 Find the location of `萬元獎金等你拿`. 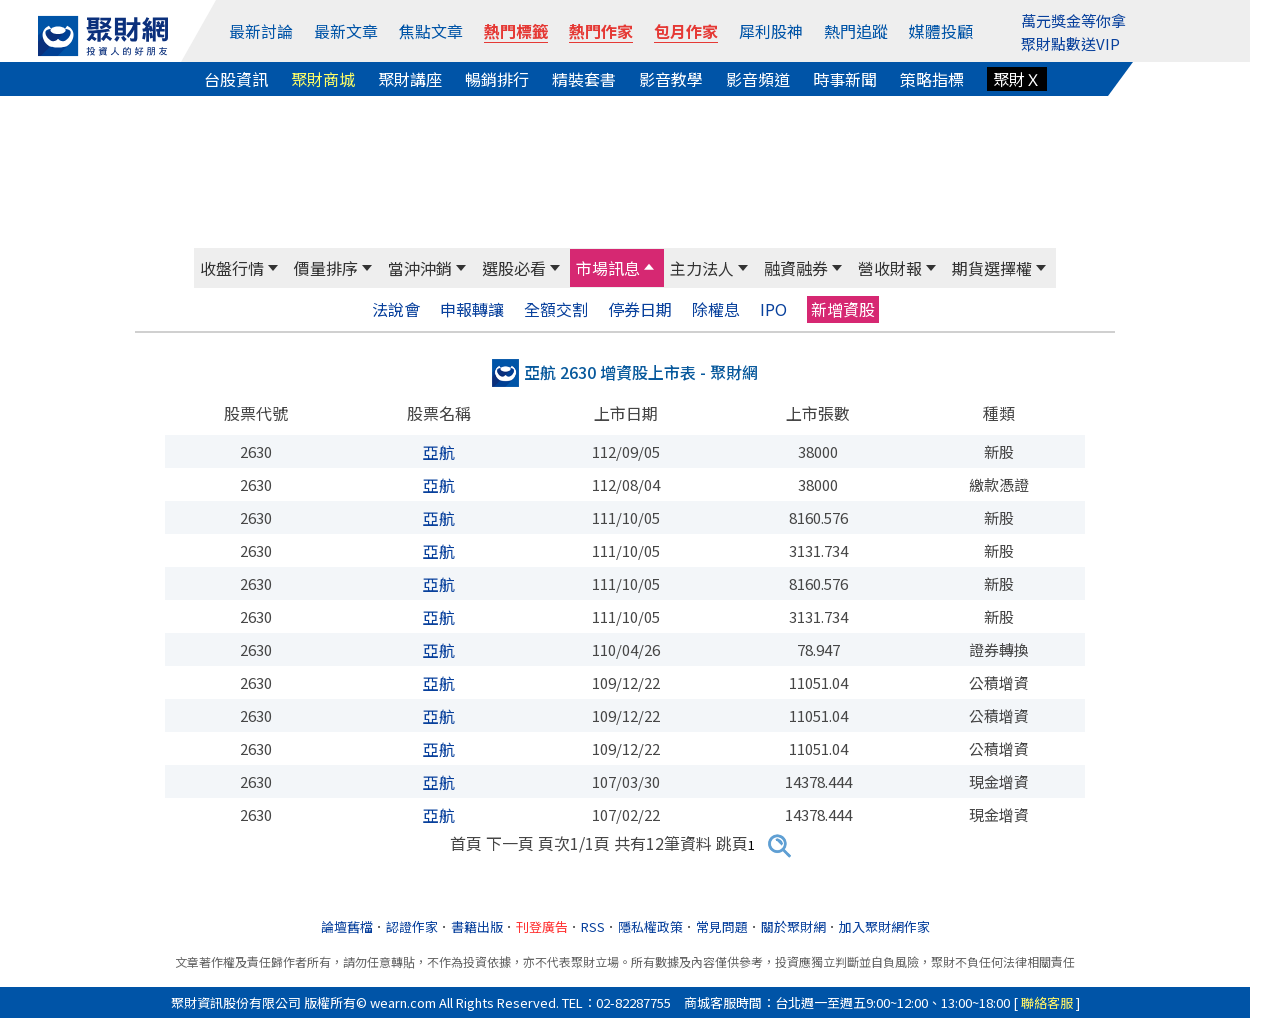

萬元獎金等你拿 is located at coordinates (1073, 20).